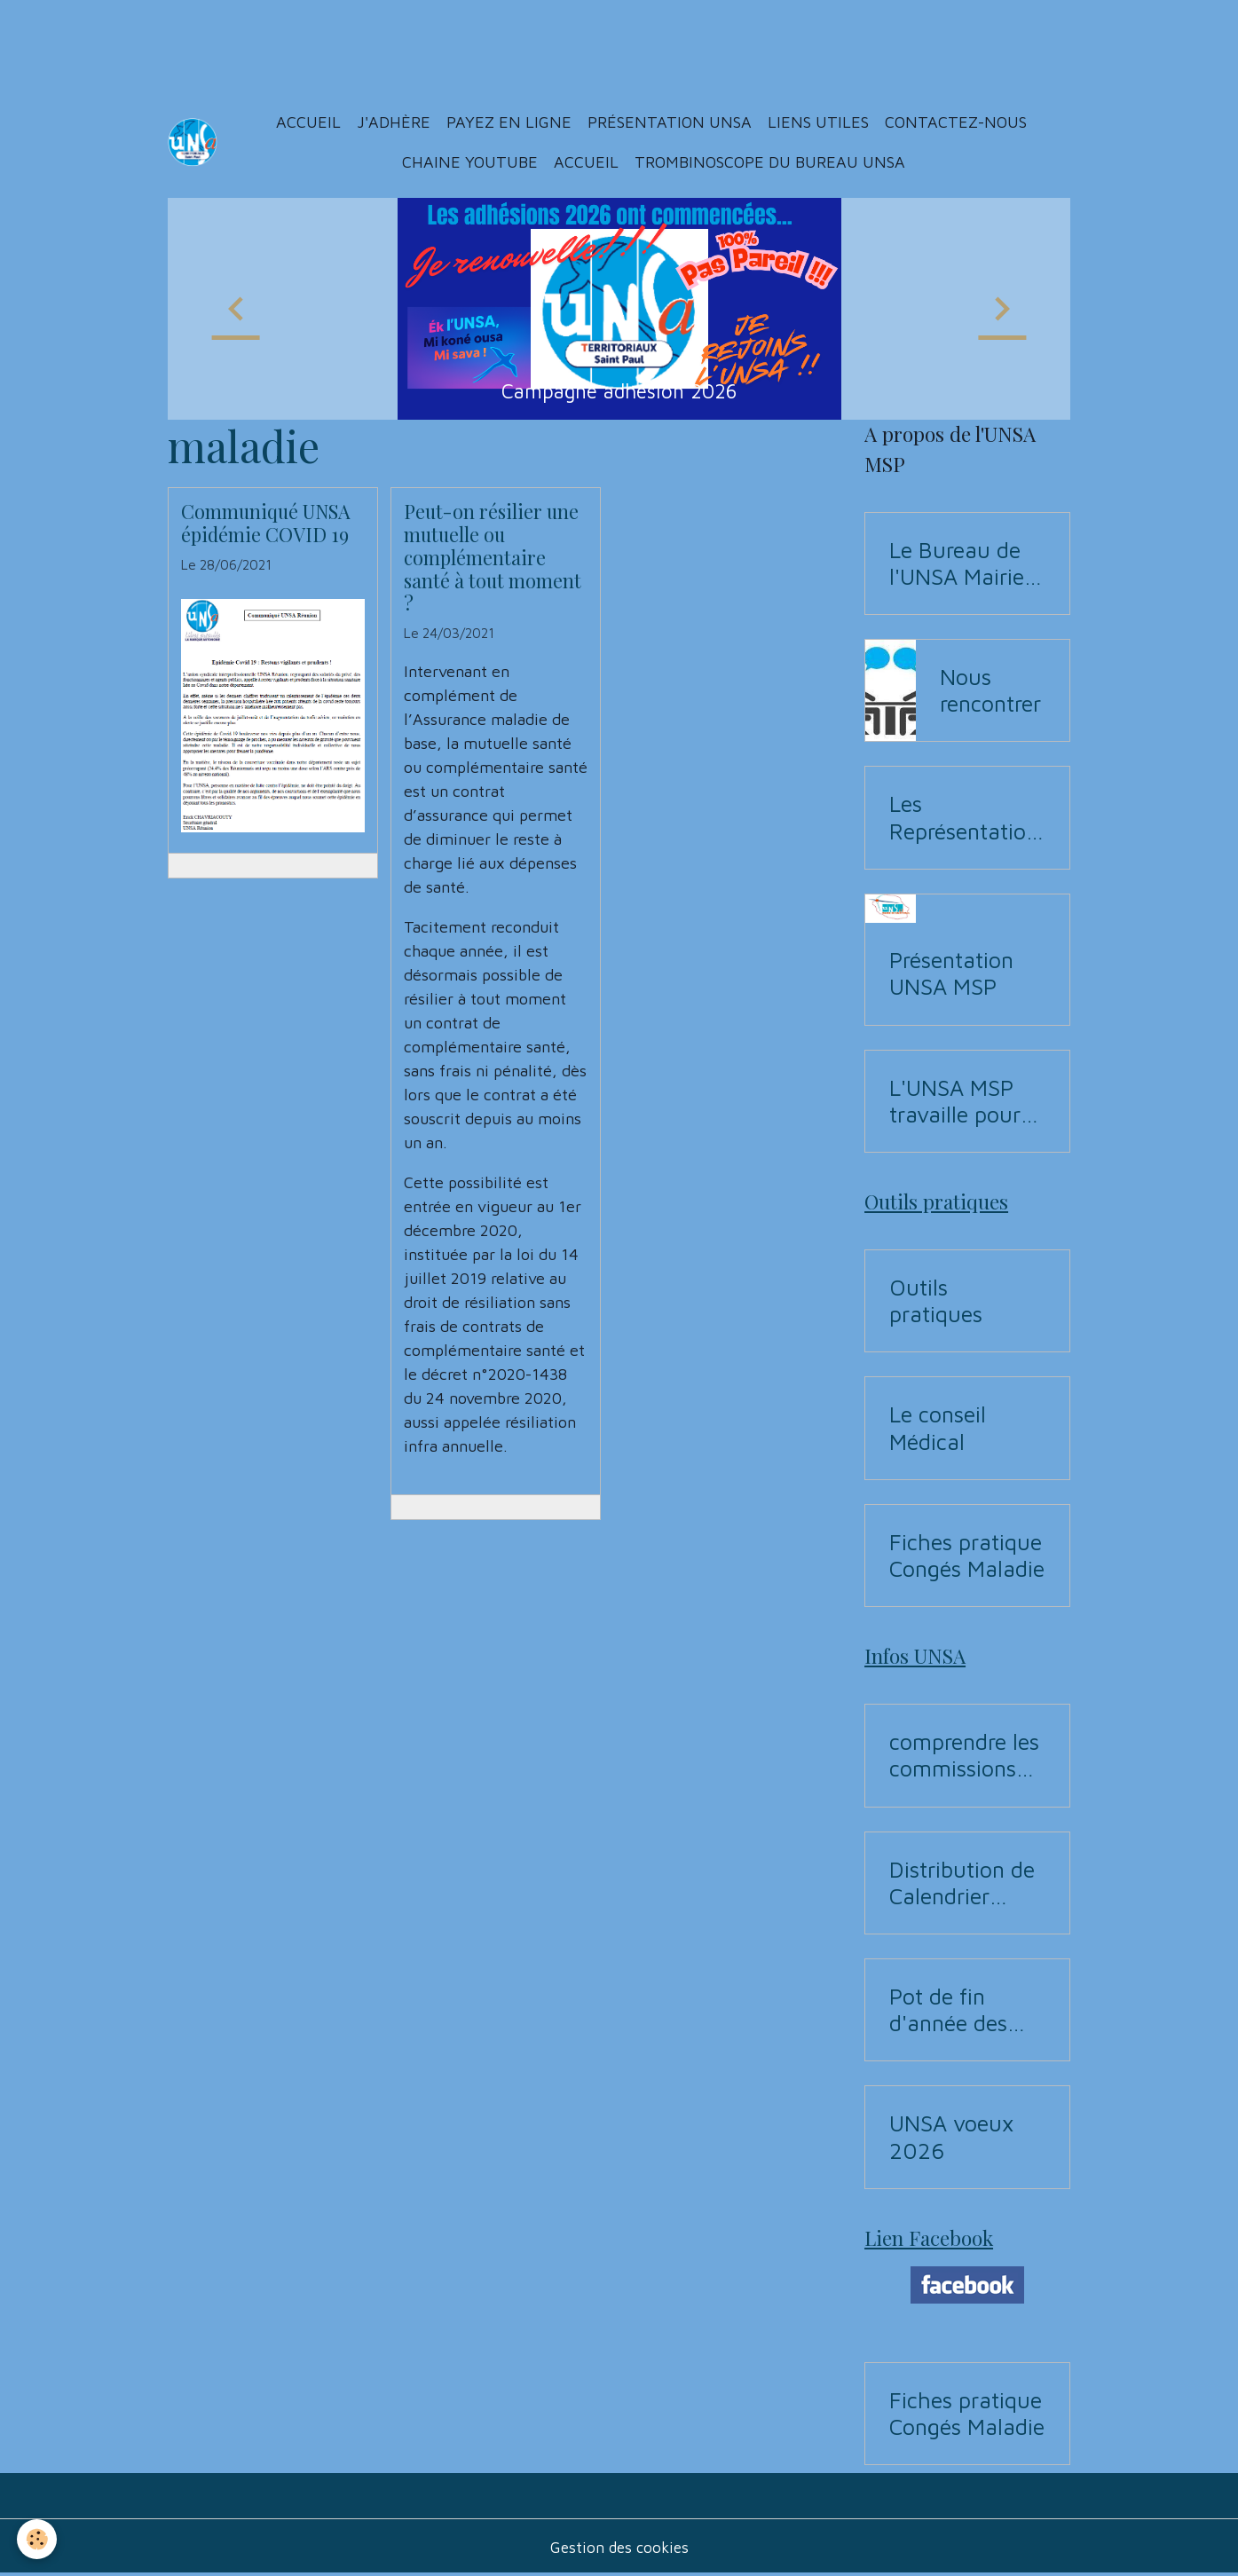 This screenshot has height=2576, width=1238. I want to click on Payez en ligne, so click(509, 122).